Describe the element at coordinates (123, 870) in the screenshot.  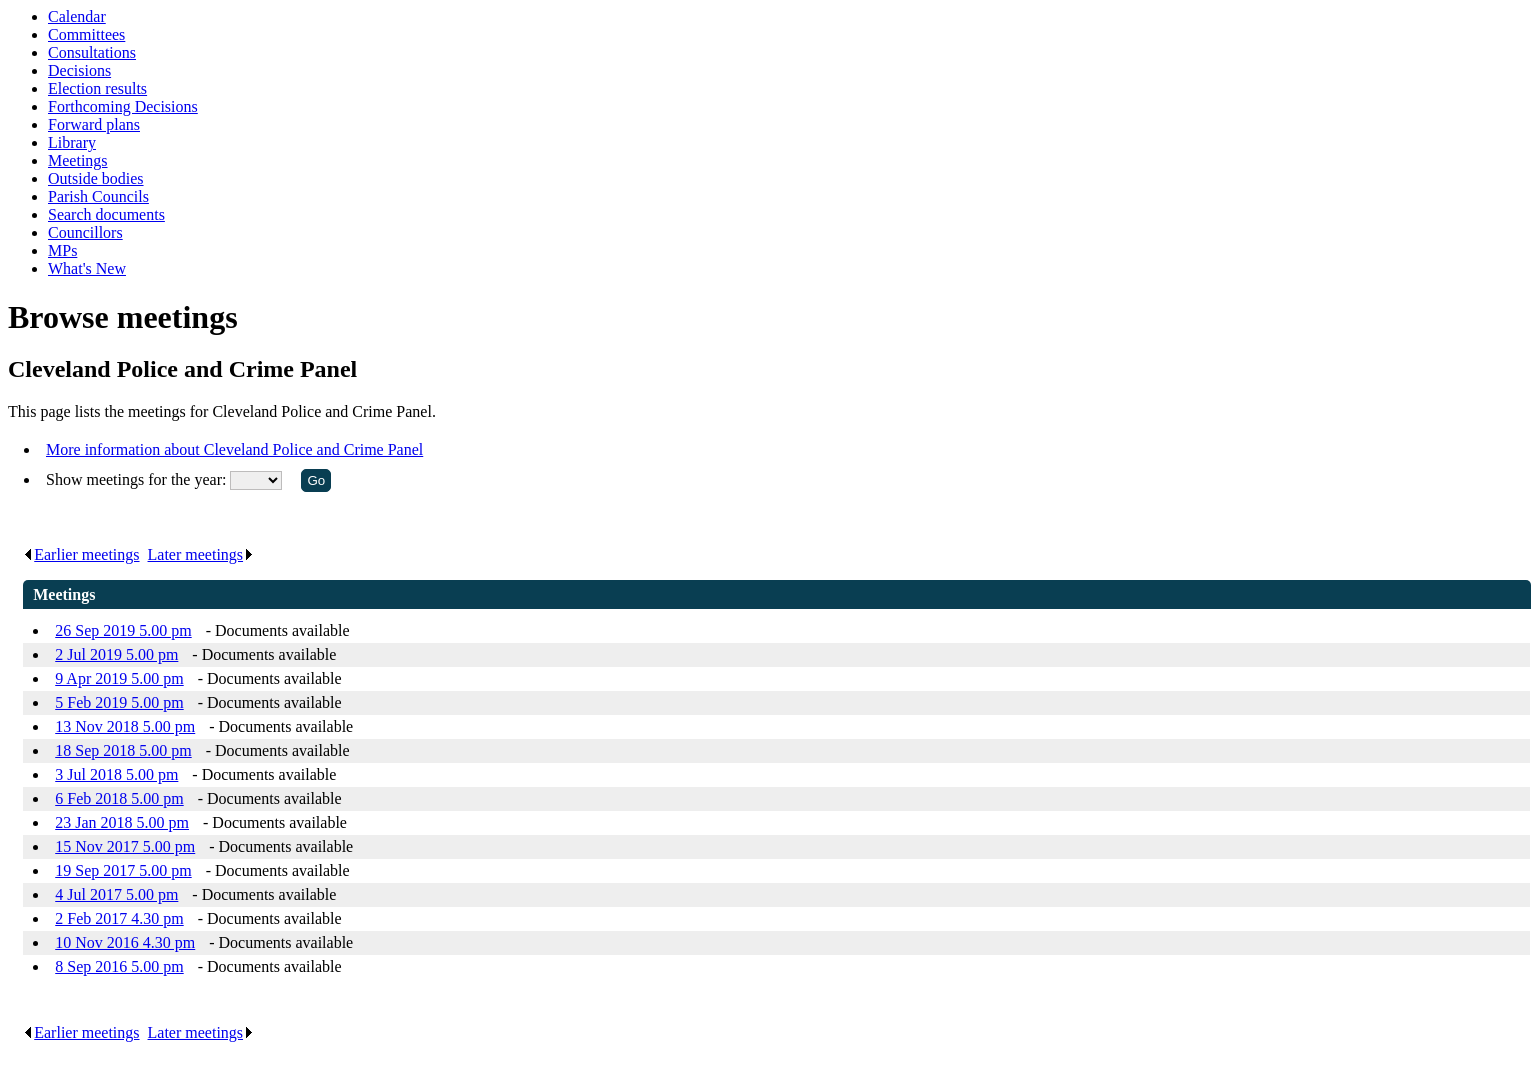
I see `19 Sep 2017 5.00 pm` at that location.